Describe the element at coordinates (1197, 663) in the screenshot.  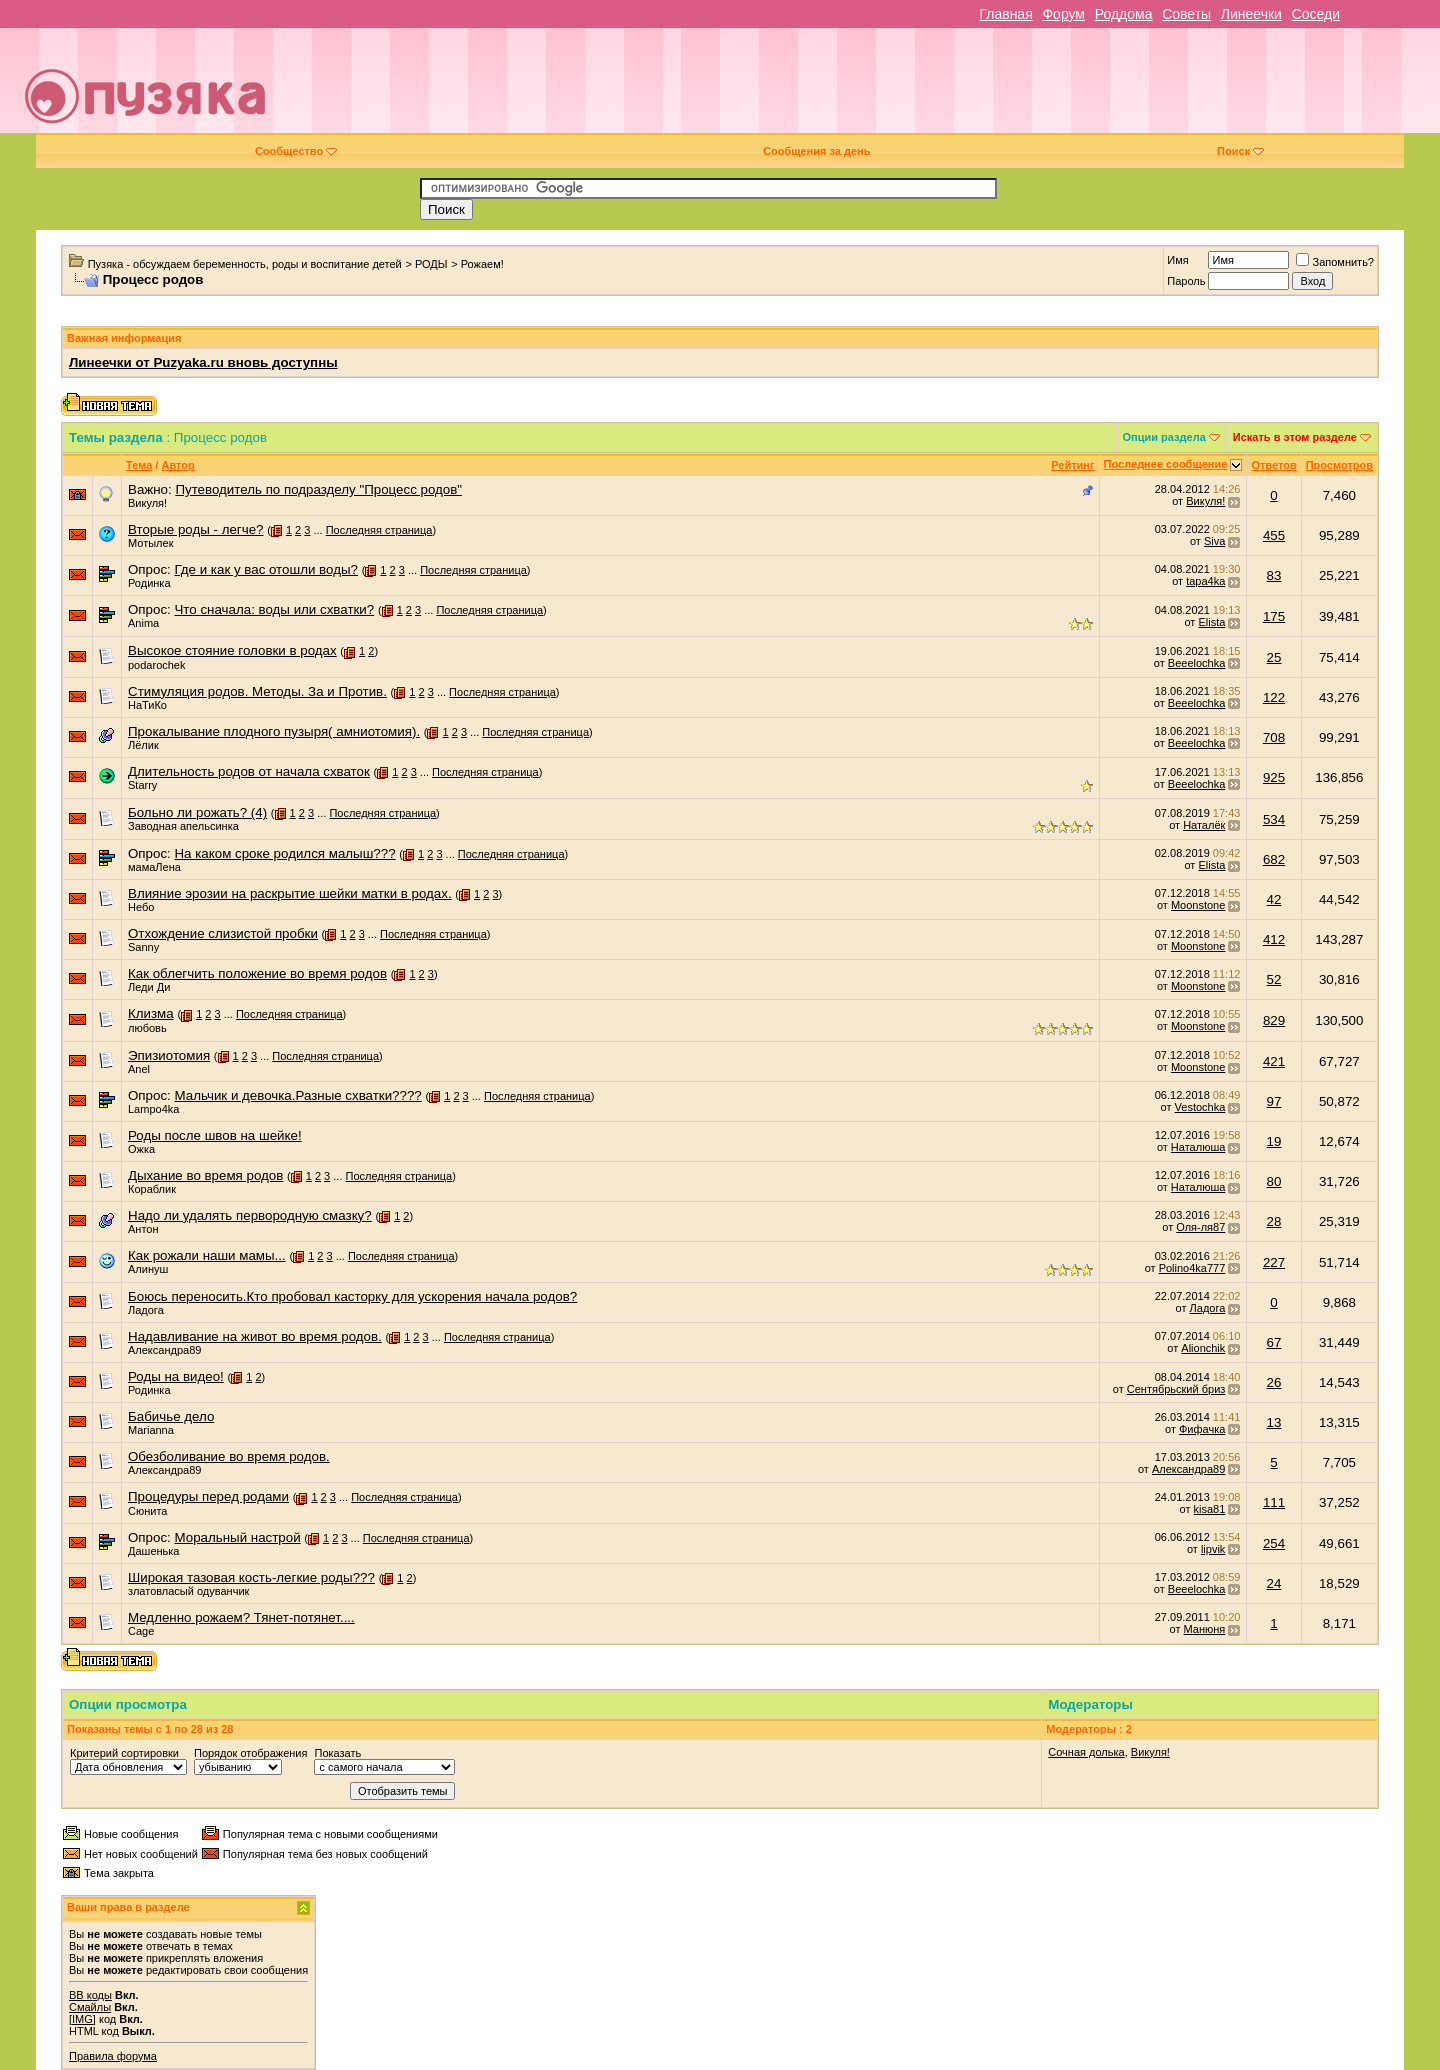
I see `Beeelochka` at that location.